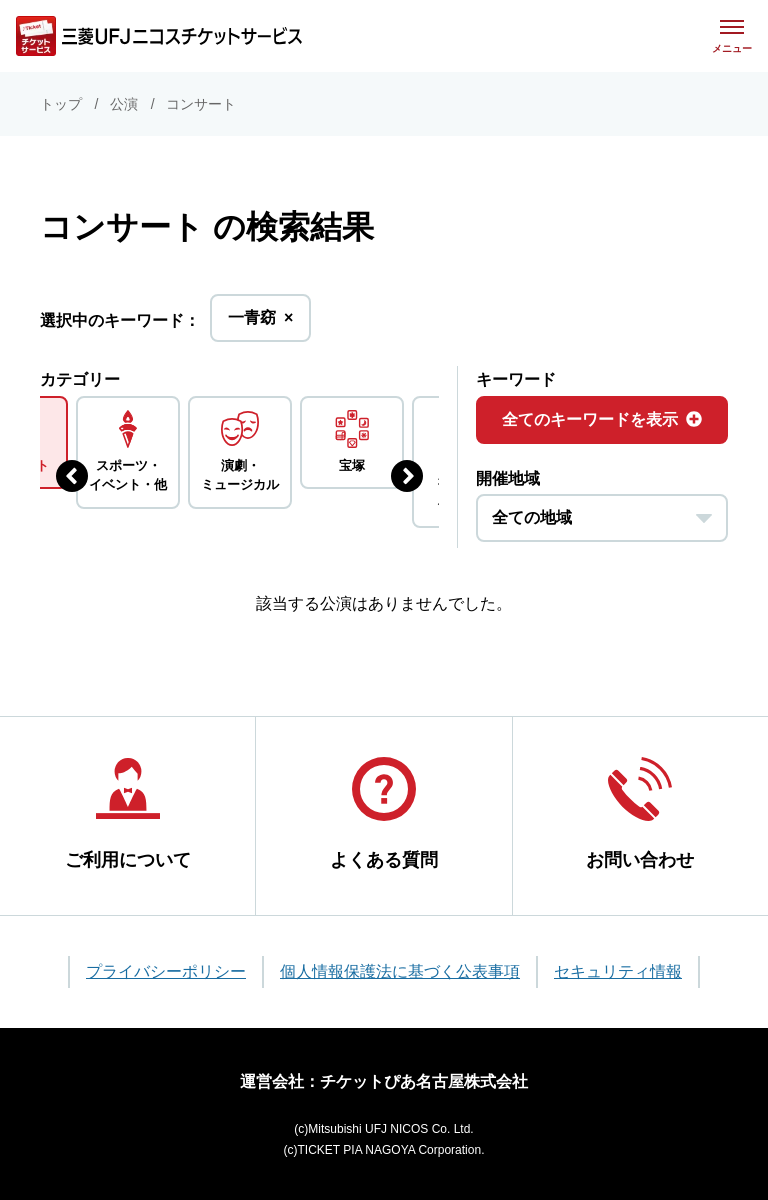 The image size is (768, 1200). What do you see at coordinates (400, 971) in the screenshot?
I see `個人情報保護法に基づく公表事項` at bounding box center [400, 971].